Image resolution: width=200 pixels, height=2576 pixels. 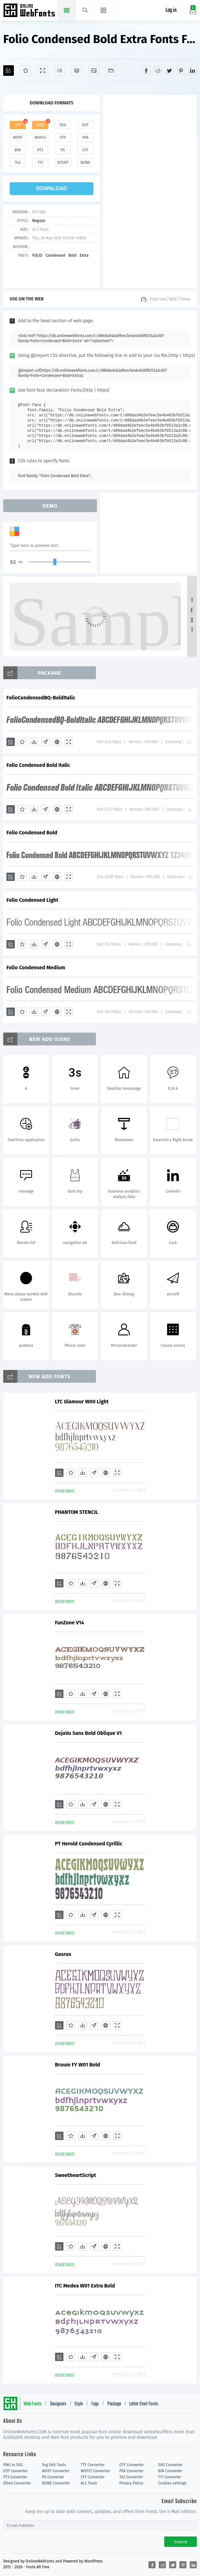 What do you see at coordinates (131, 2477) in the screenshot?
I see `T42 Converter` at bounding box center [131, 2477].